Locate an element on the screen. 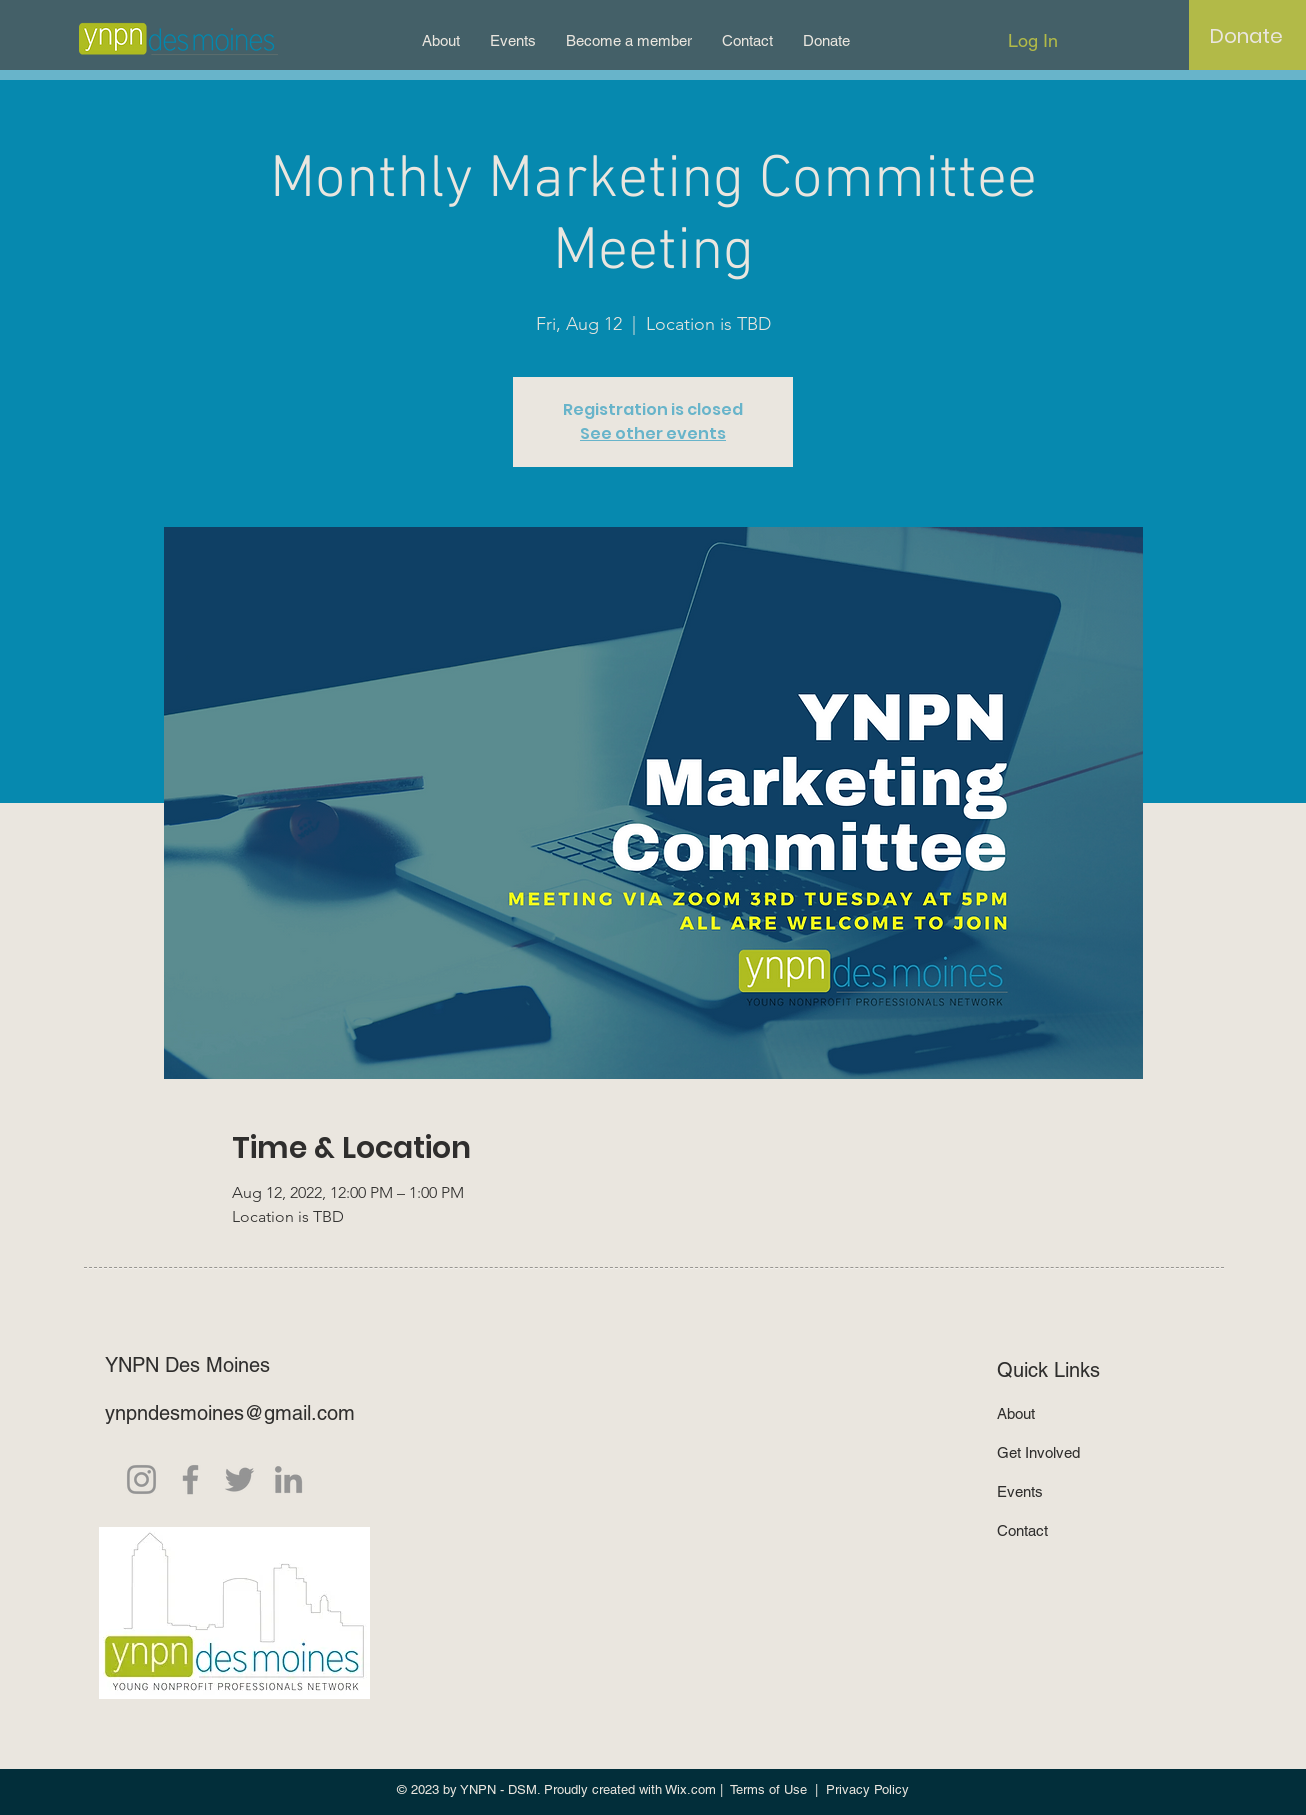 The height and width of the screenshot is (1815, 1306). Wix.com is located at coordinates (690, 1789).